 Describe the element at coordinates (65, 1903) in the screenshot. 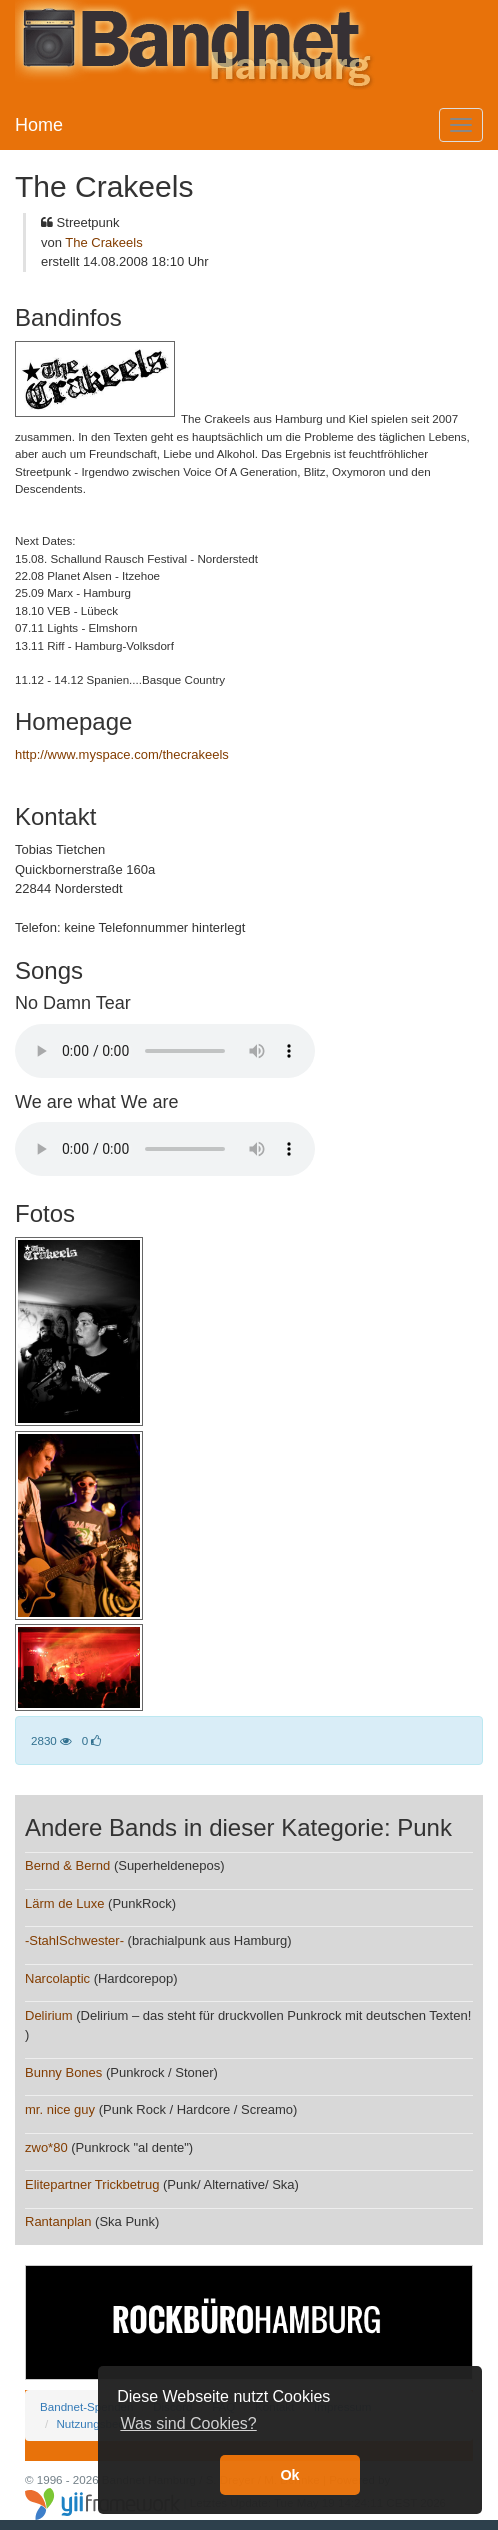

I see `Lärm de Luxe` at that location.